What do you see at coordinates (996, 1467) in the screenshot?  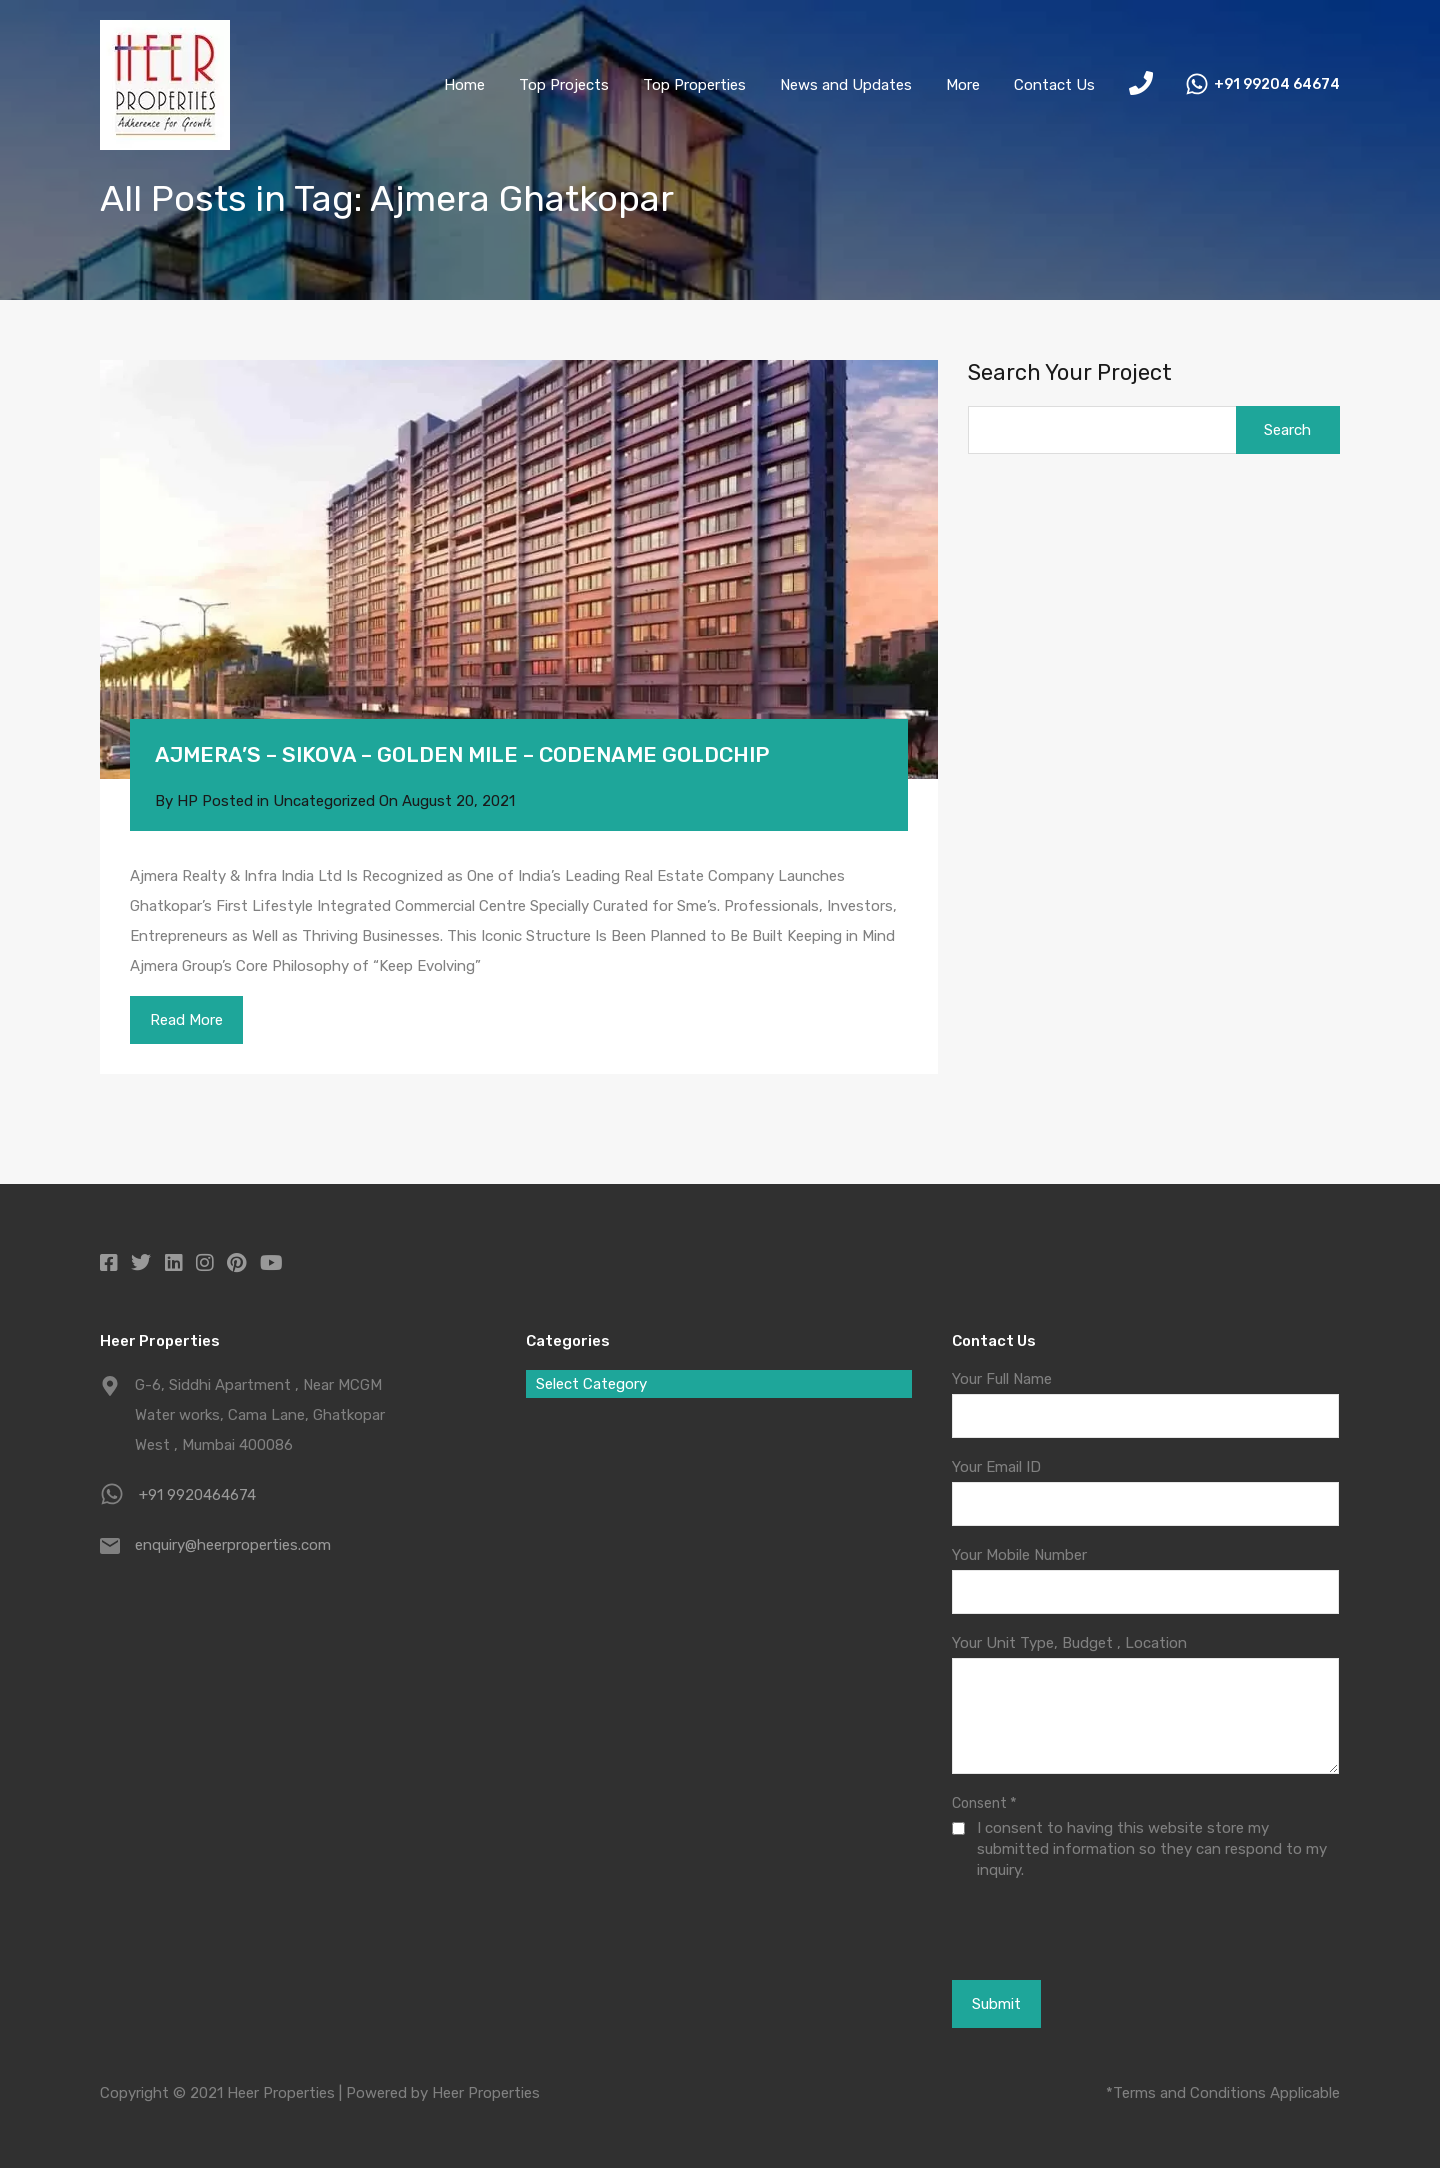 I see `Your Email ID` at bounding box center [996, 1467].